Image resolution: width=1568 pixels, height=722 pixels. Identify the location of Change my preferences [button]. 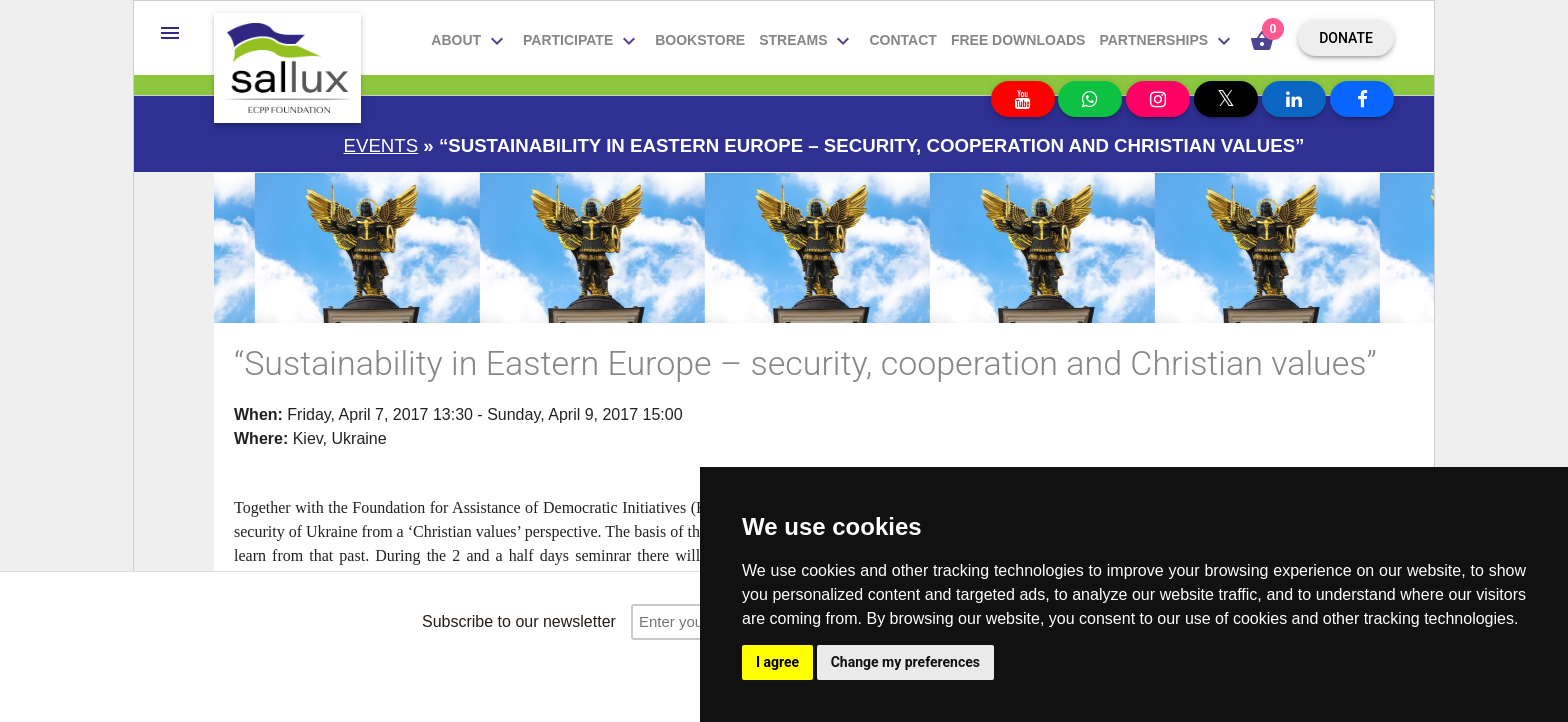
(905, 662).